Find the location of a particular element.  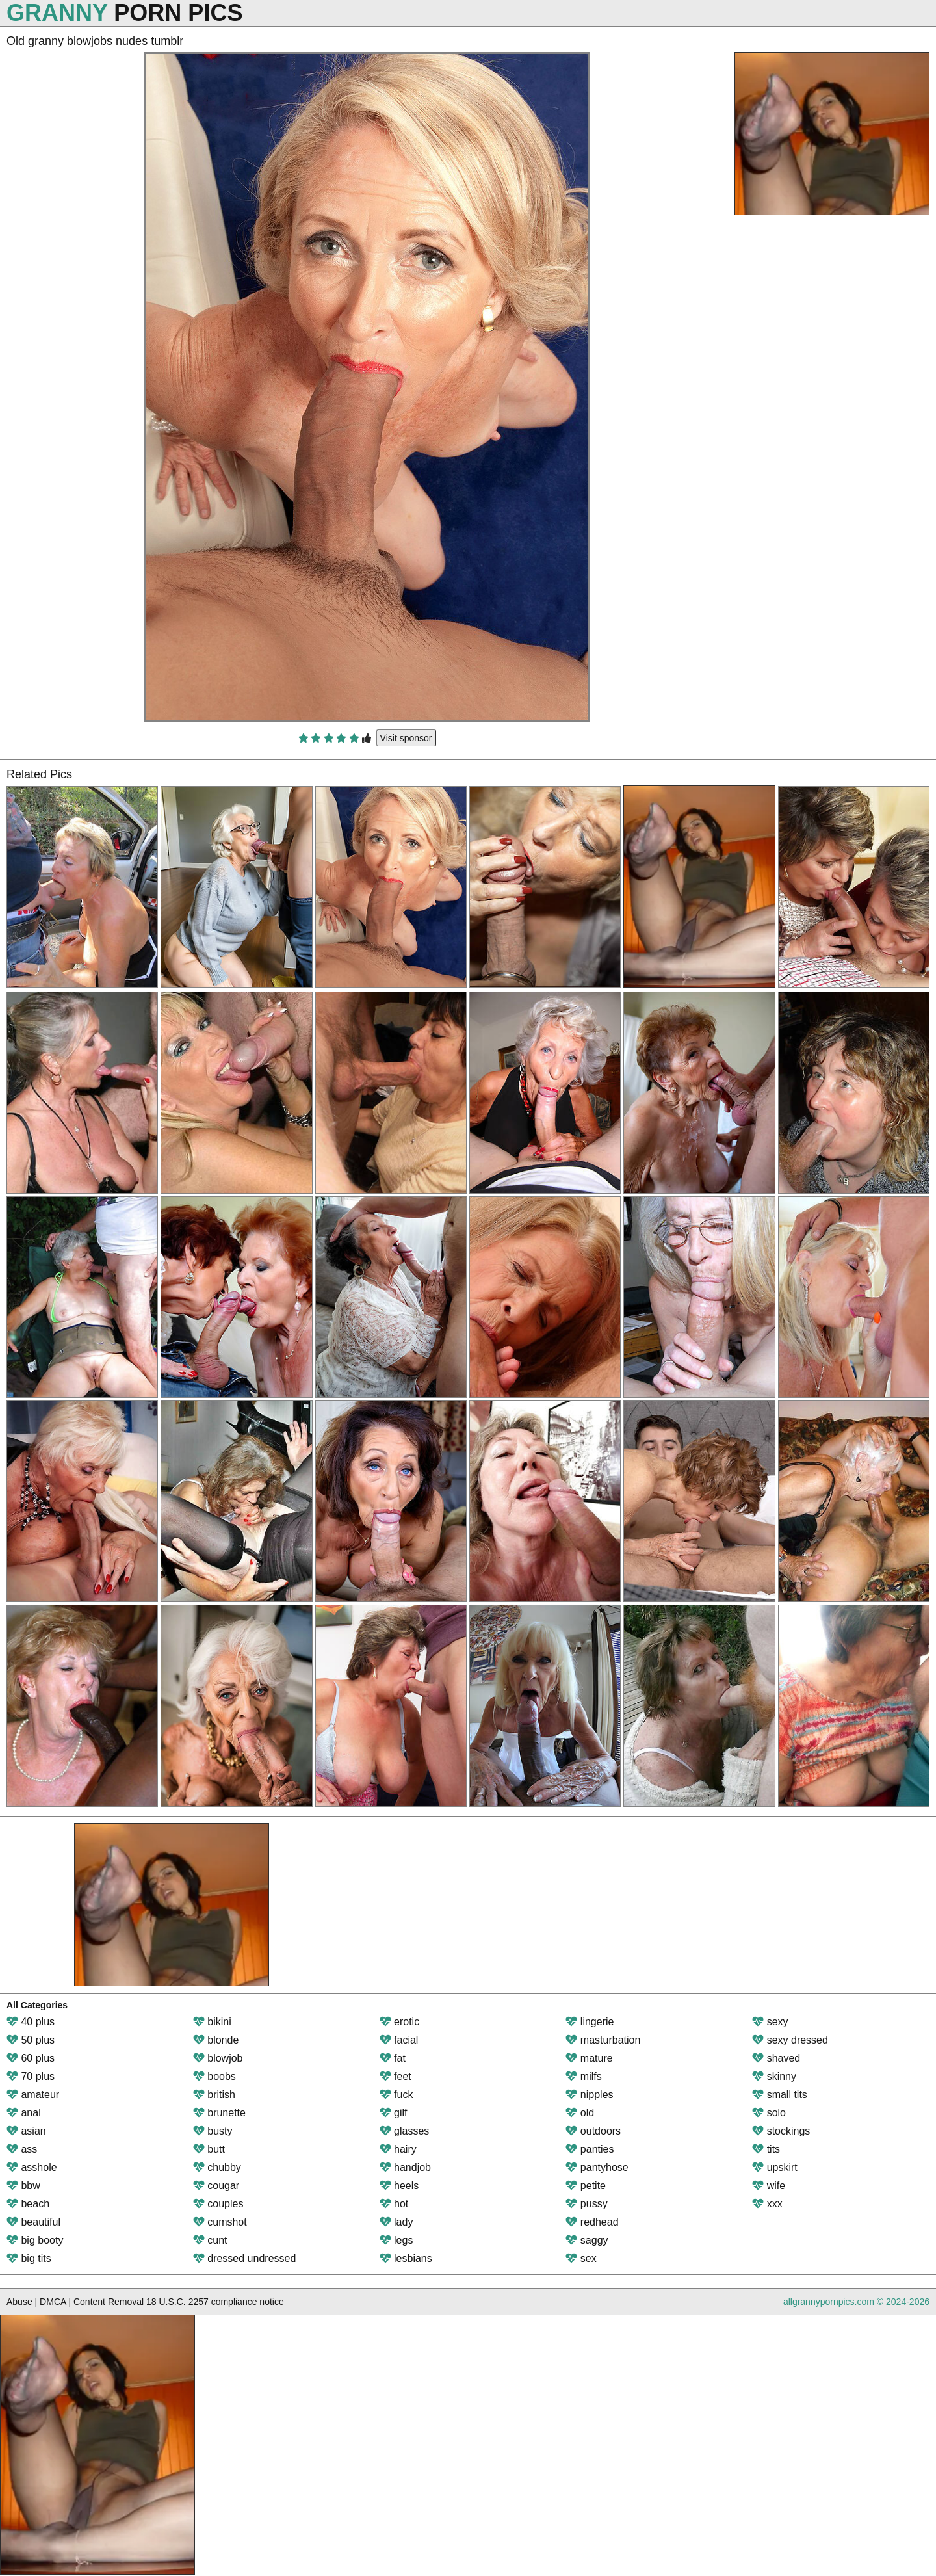

petite is located at coordinates (586, 2185).